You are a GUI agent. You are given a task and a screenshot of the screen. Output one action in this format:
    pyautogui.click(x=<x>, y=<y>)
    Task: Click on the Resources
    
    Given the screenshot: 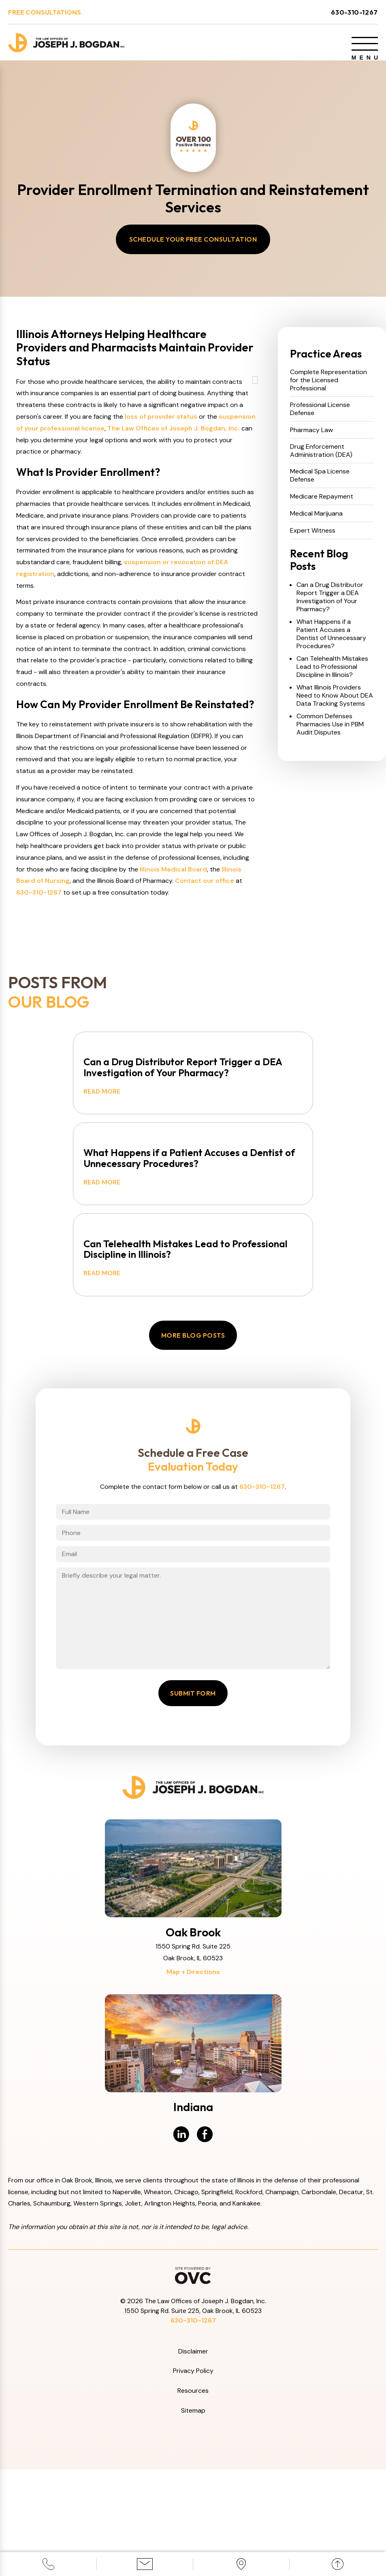 What is the action you would take?
    pyautogui.click(x=193, y=2497)
    